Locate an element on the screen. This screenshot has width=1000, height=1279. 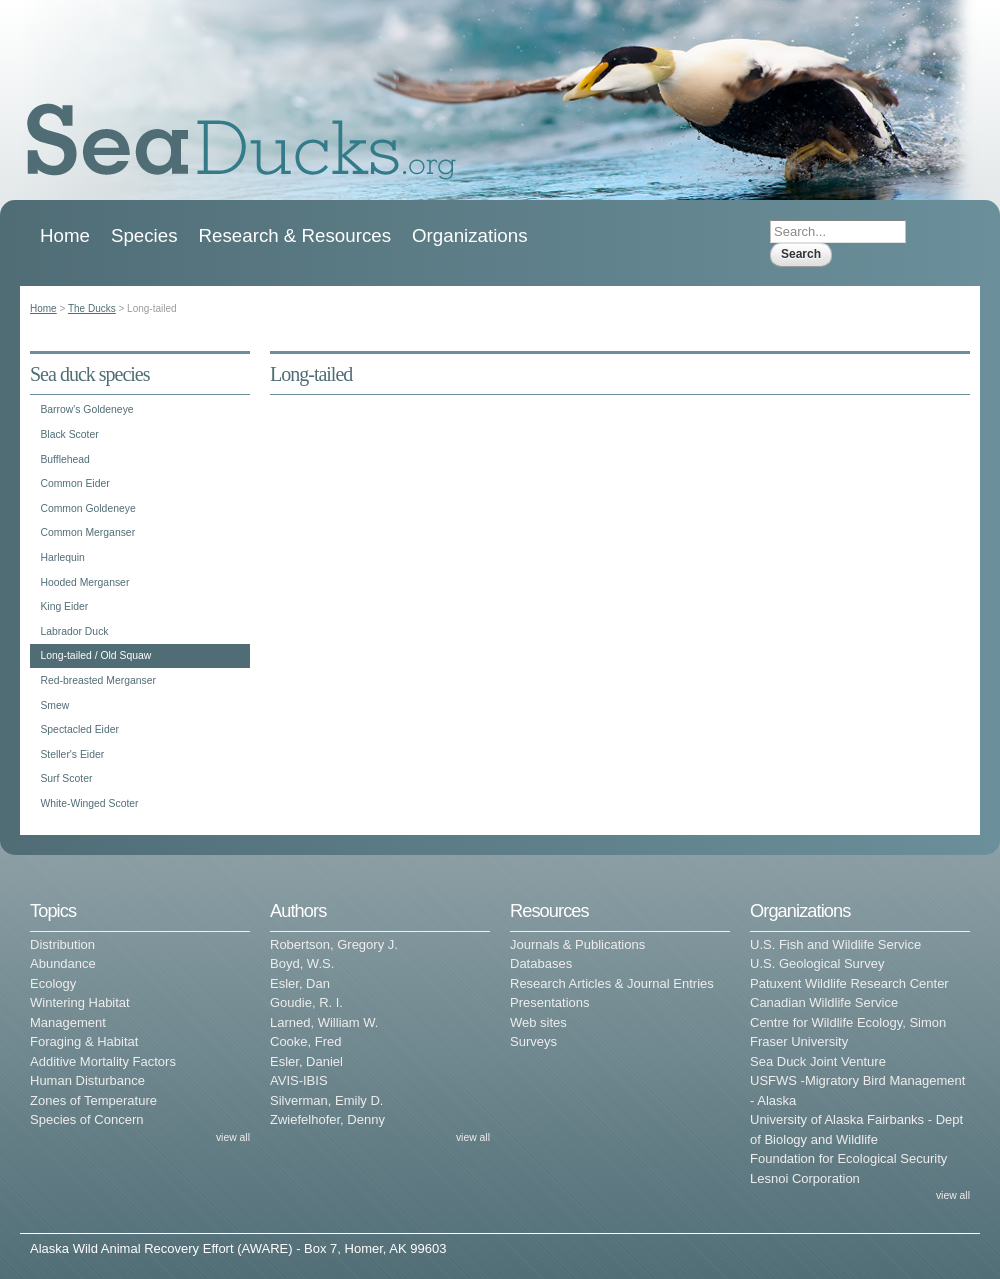
Smew is located at coordinates (54, 705).